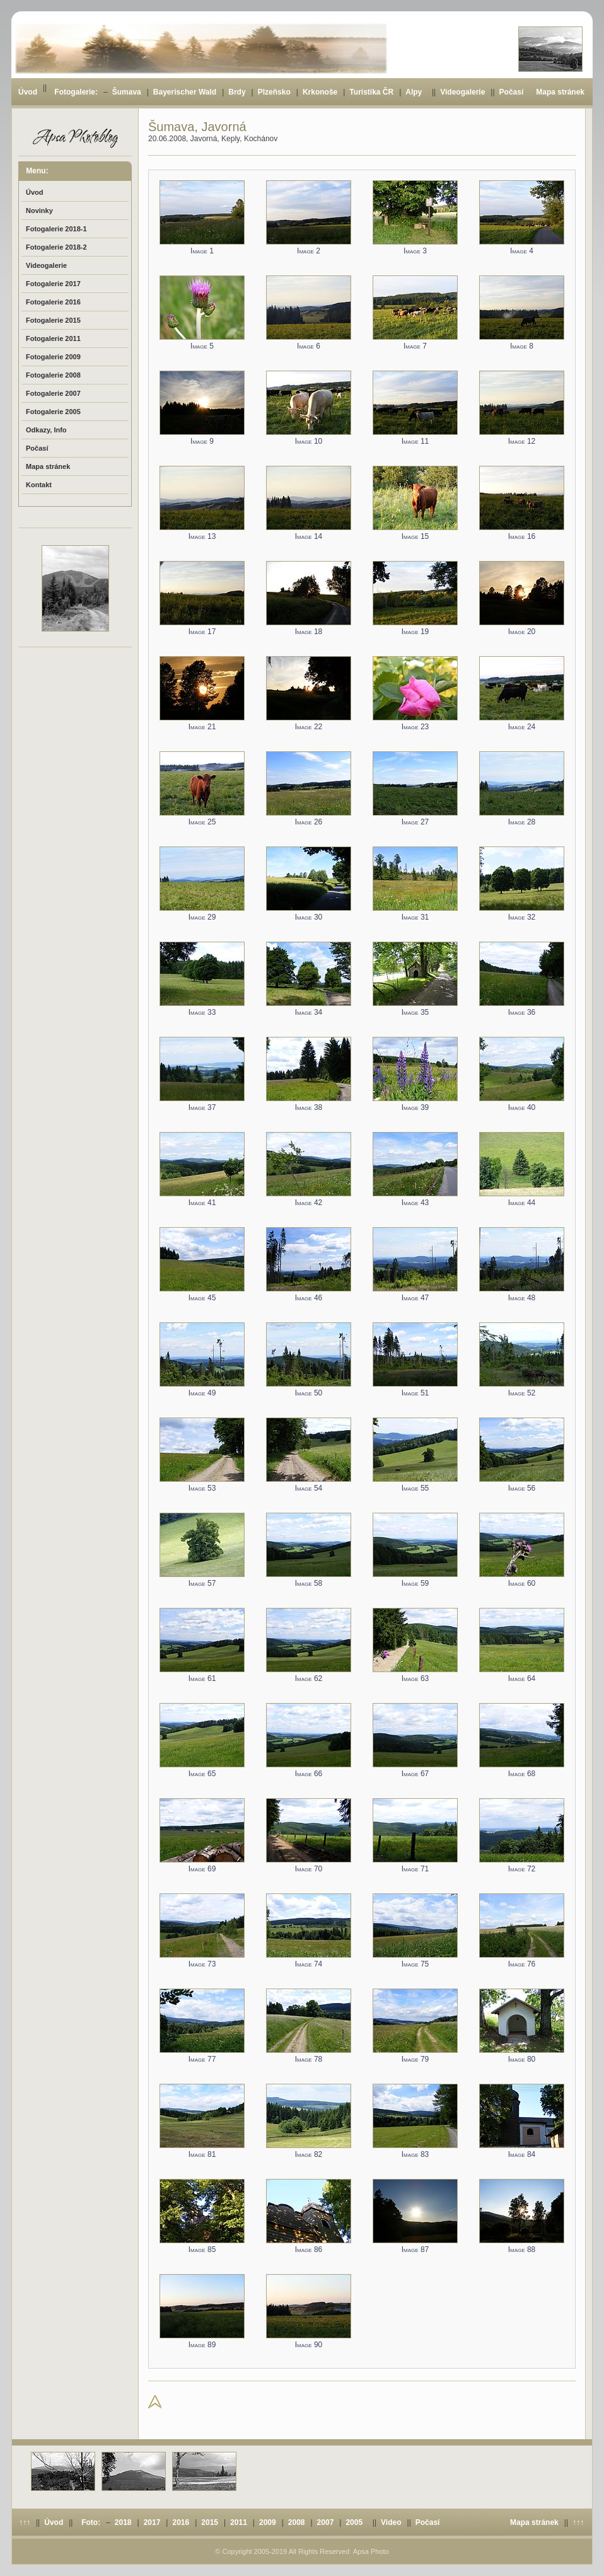 Image resolution: width=604 pixels, height=2576 pixels. What do you see at coordinates (325, 2522) in the screenshot?
I see `2007` at bounding box center [325, 2522].